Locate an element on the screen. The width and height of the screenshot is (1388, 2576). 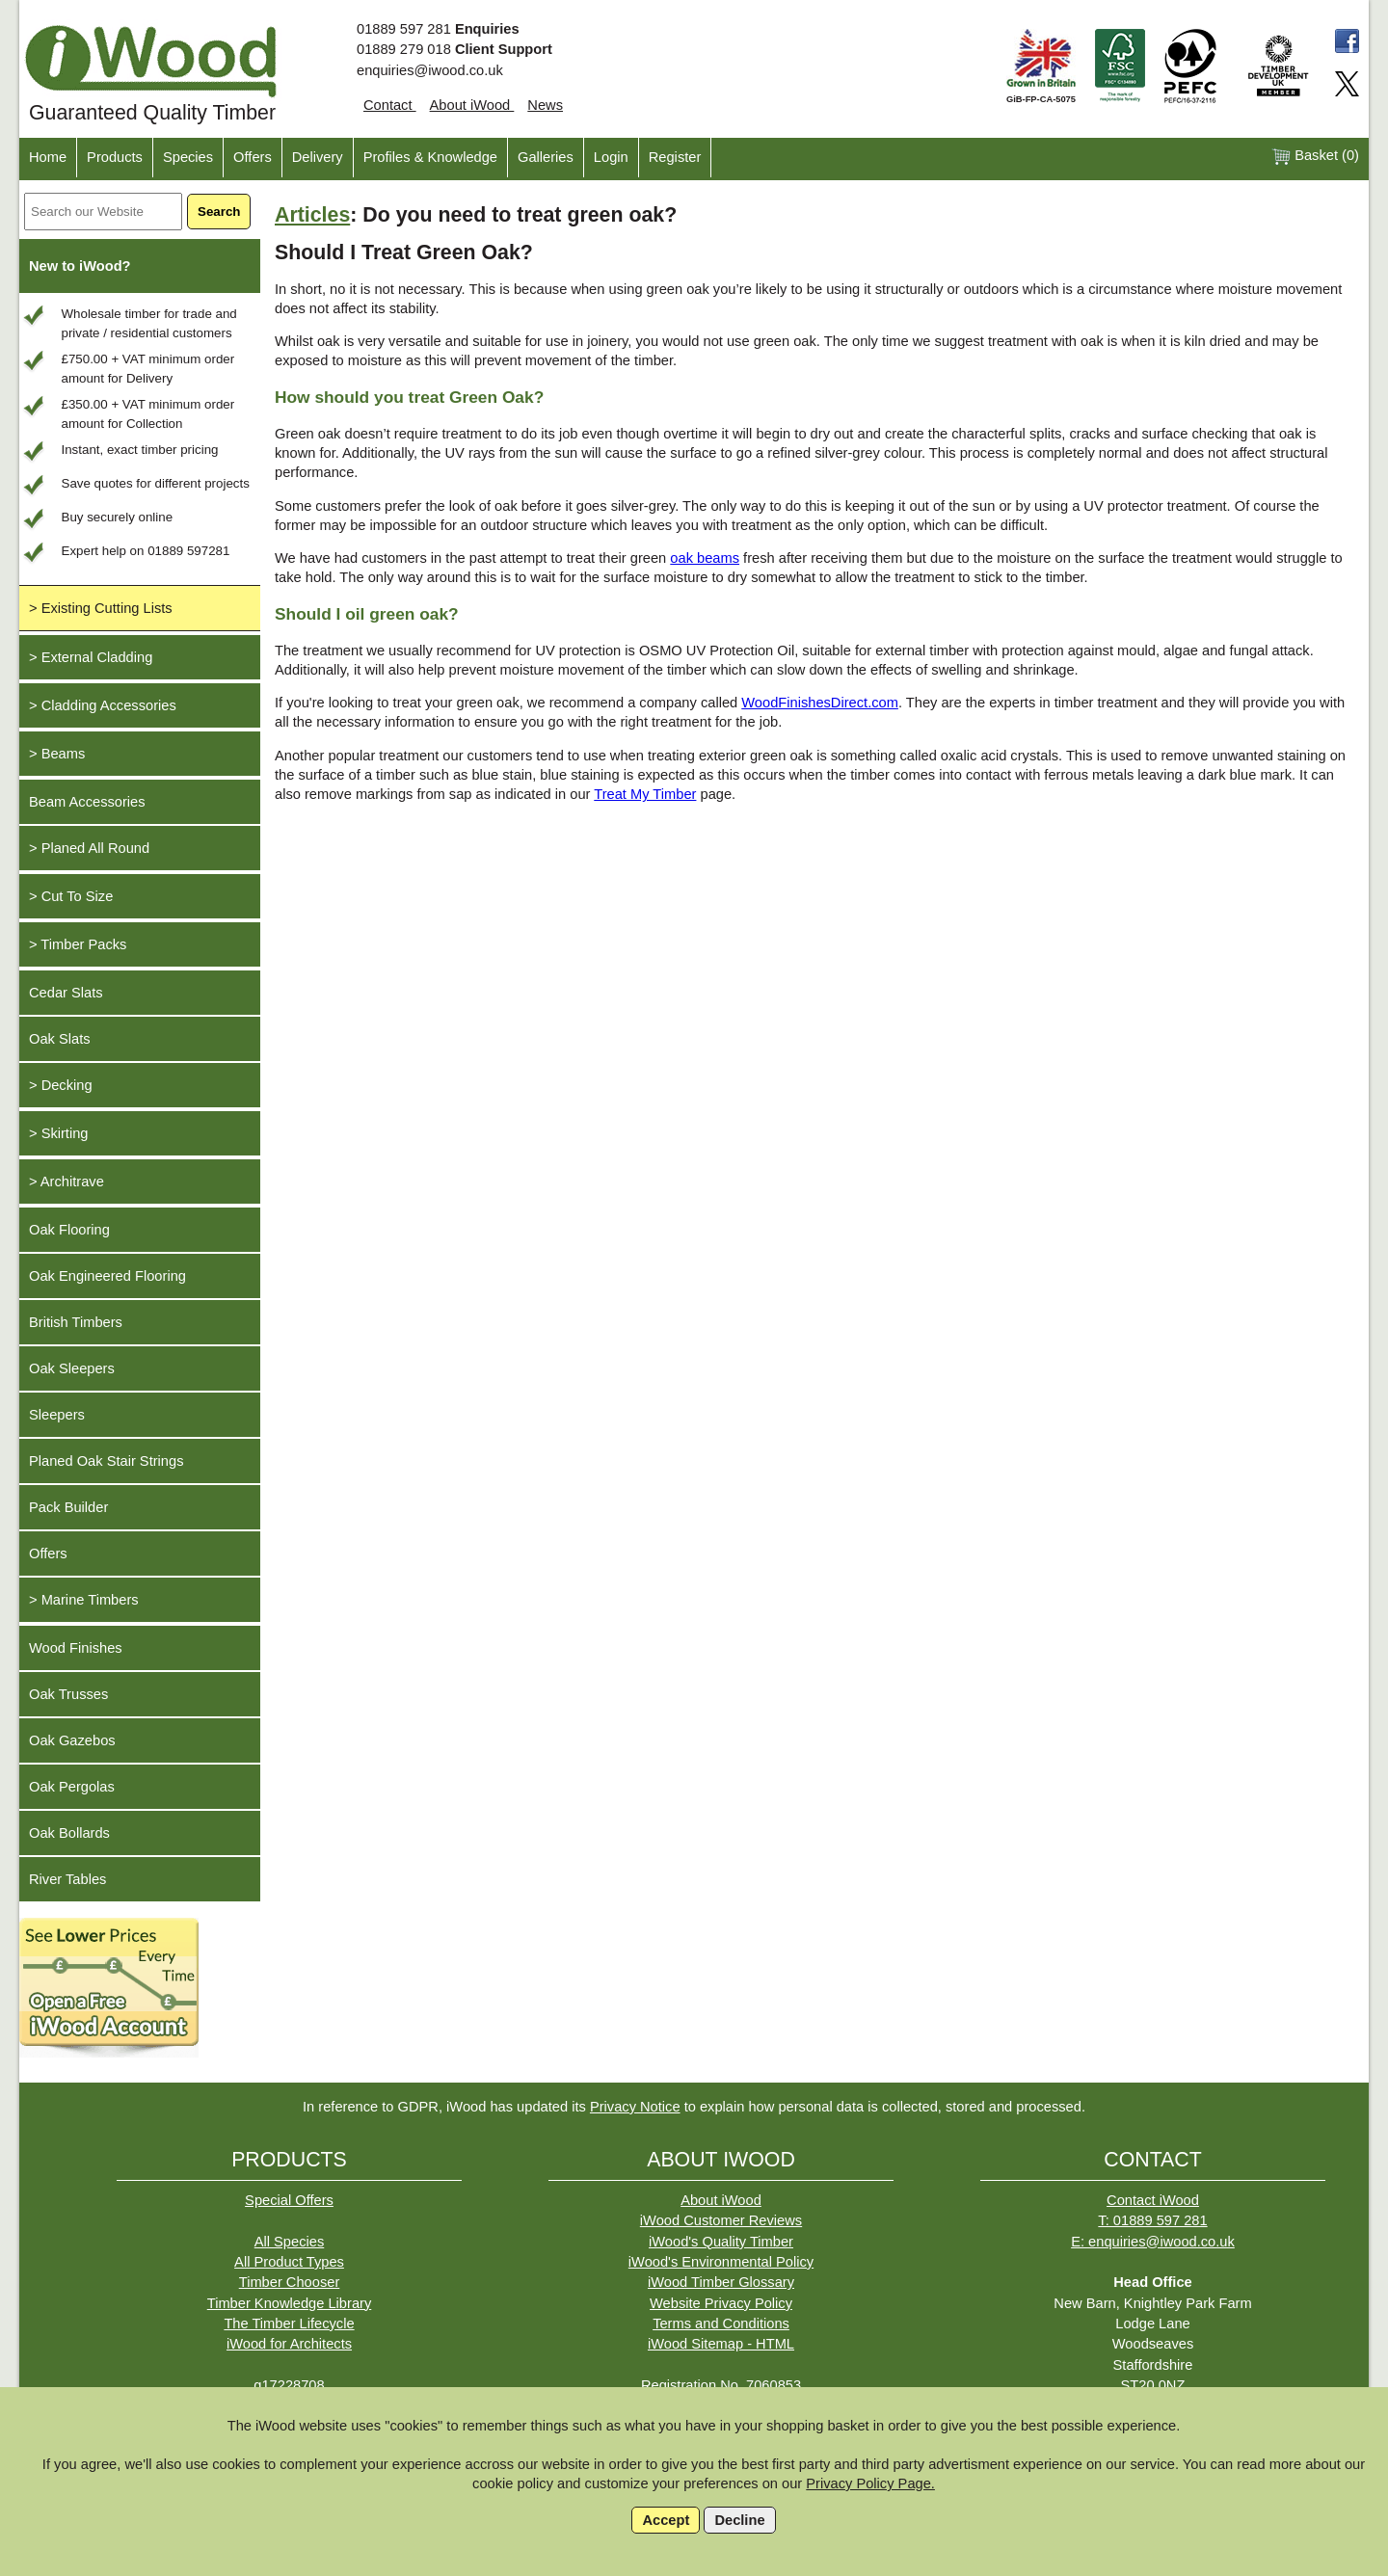
Terms and Conditions is located at coordinates (721, 2323).